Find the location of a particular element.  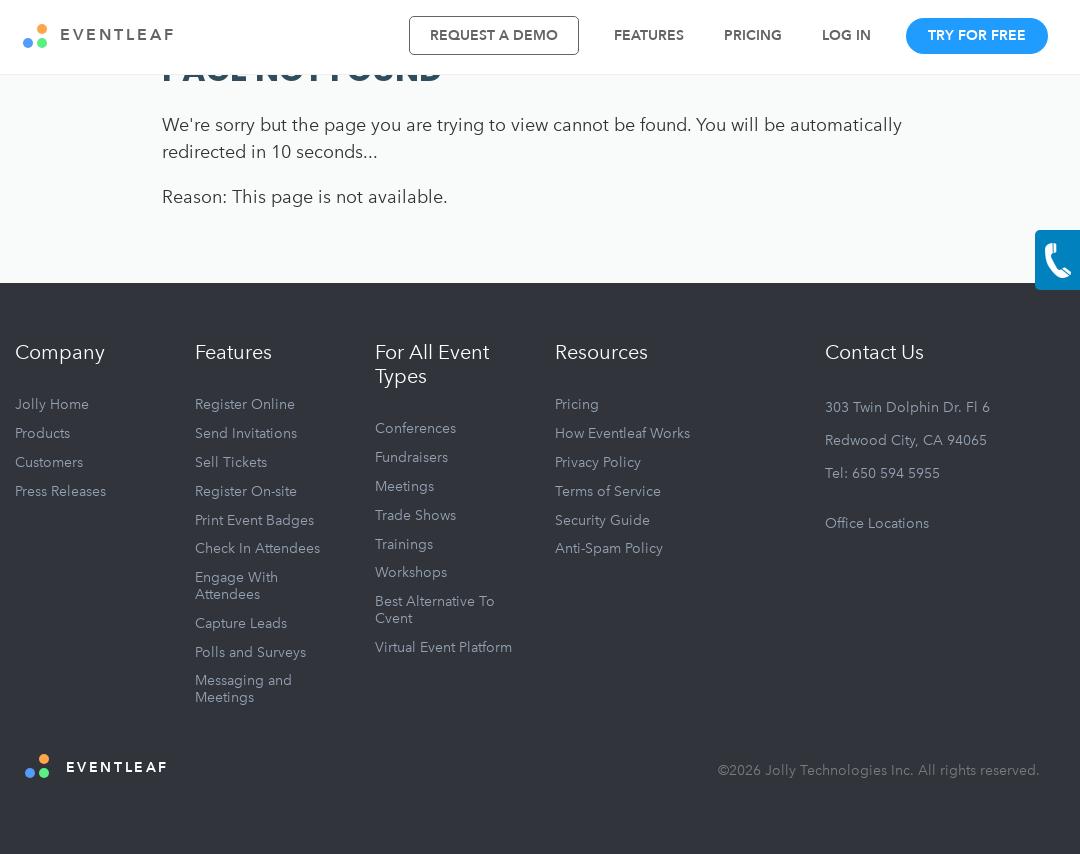

Check In Attendees is located at coordinates (257, 548).